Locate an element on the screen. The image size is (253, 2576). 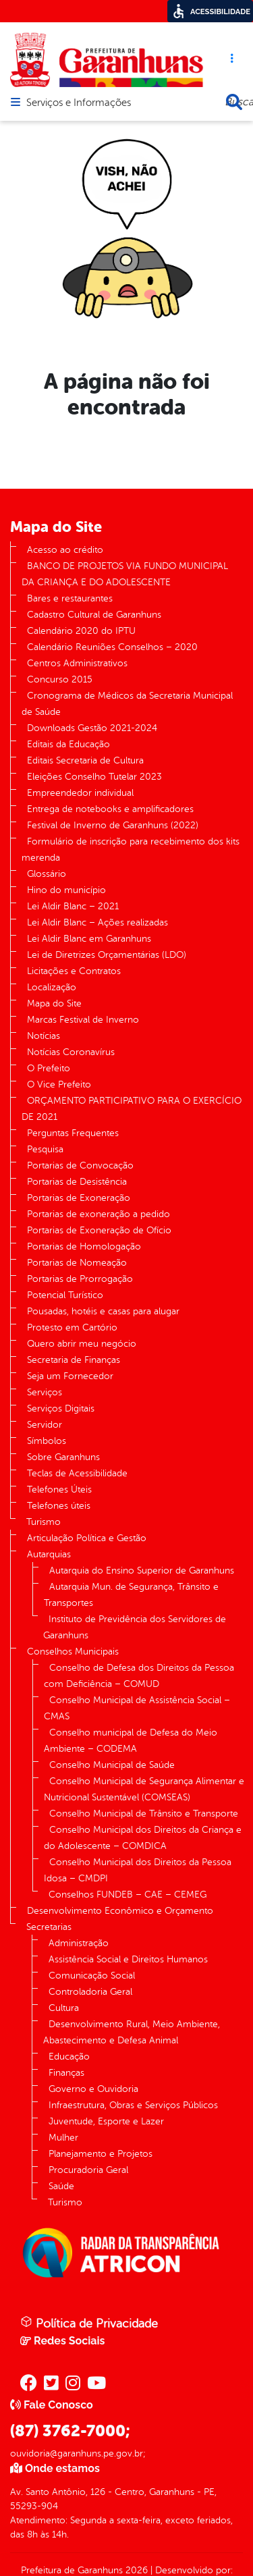
Conselho Municipal de Segurança Alimentar e Nutricional Sustentável (COMSEAS) is located at coordinates (144, 1789).